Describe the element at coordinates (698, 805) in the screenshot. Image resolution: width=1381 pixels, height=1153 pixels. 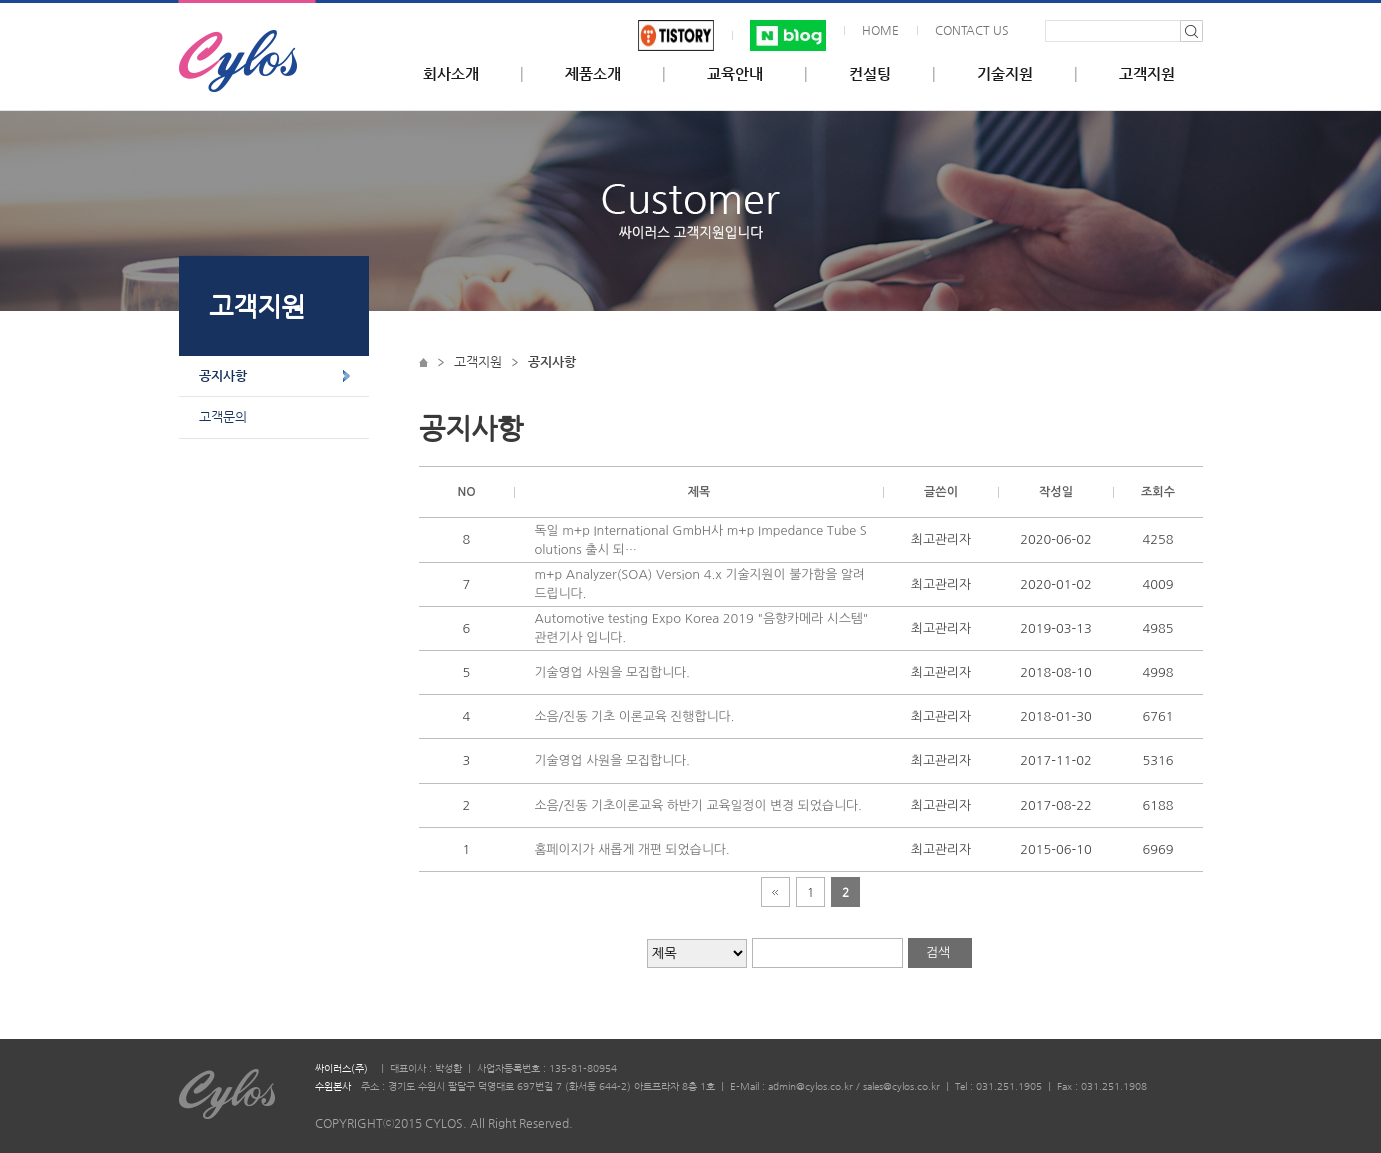
I see `소음/진동 기초이론교육 하반기 교육일정이 변경 되었습니다.` at that location.